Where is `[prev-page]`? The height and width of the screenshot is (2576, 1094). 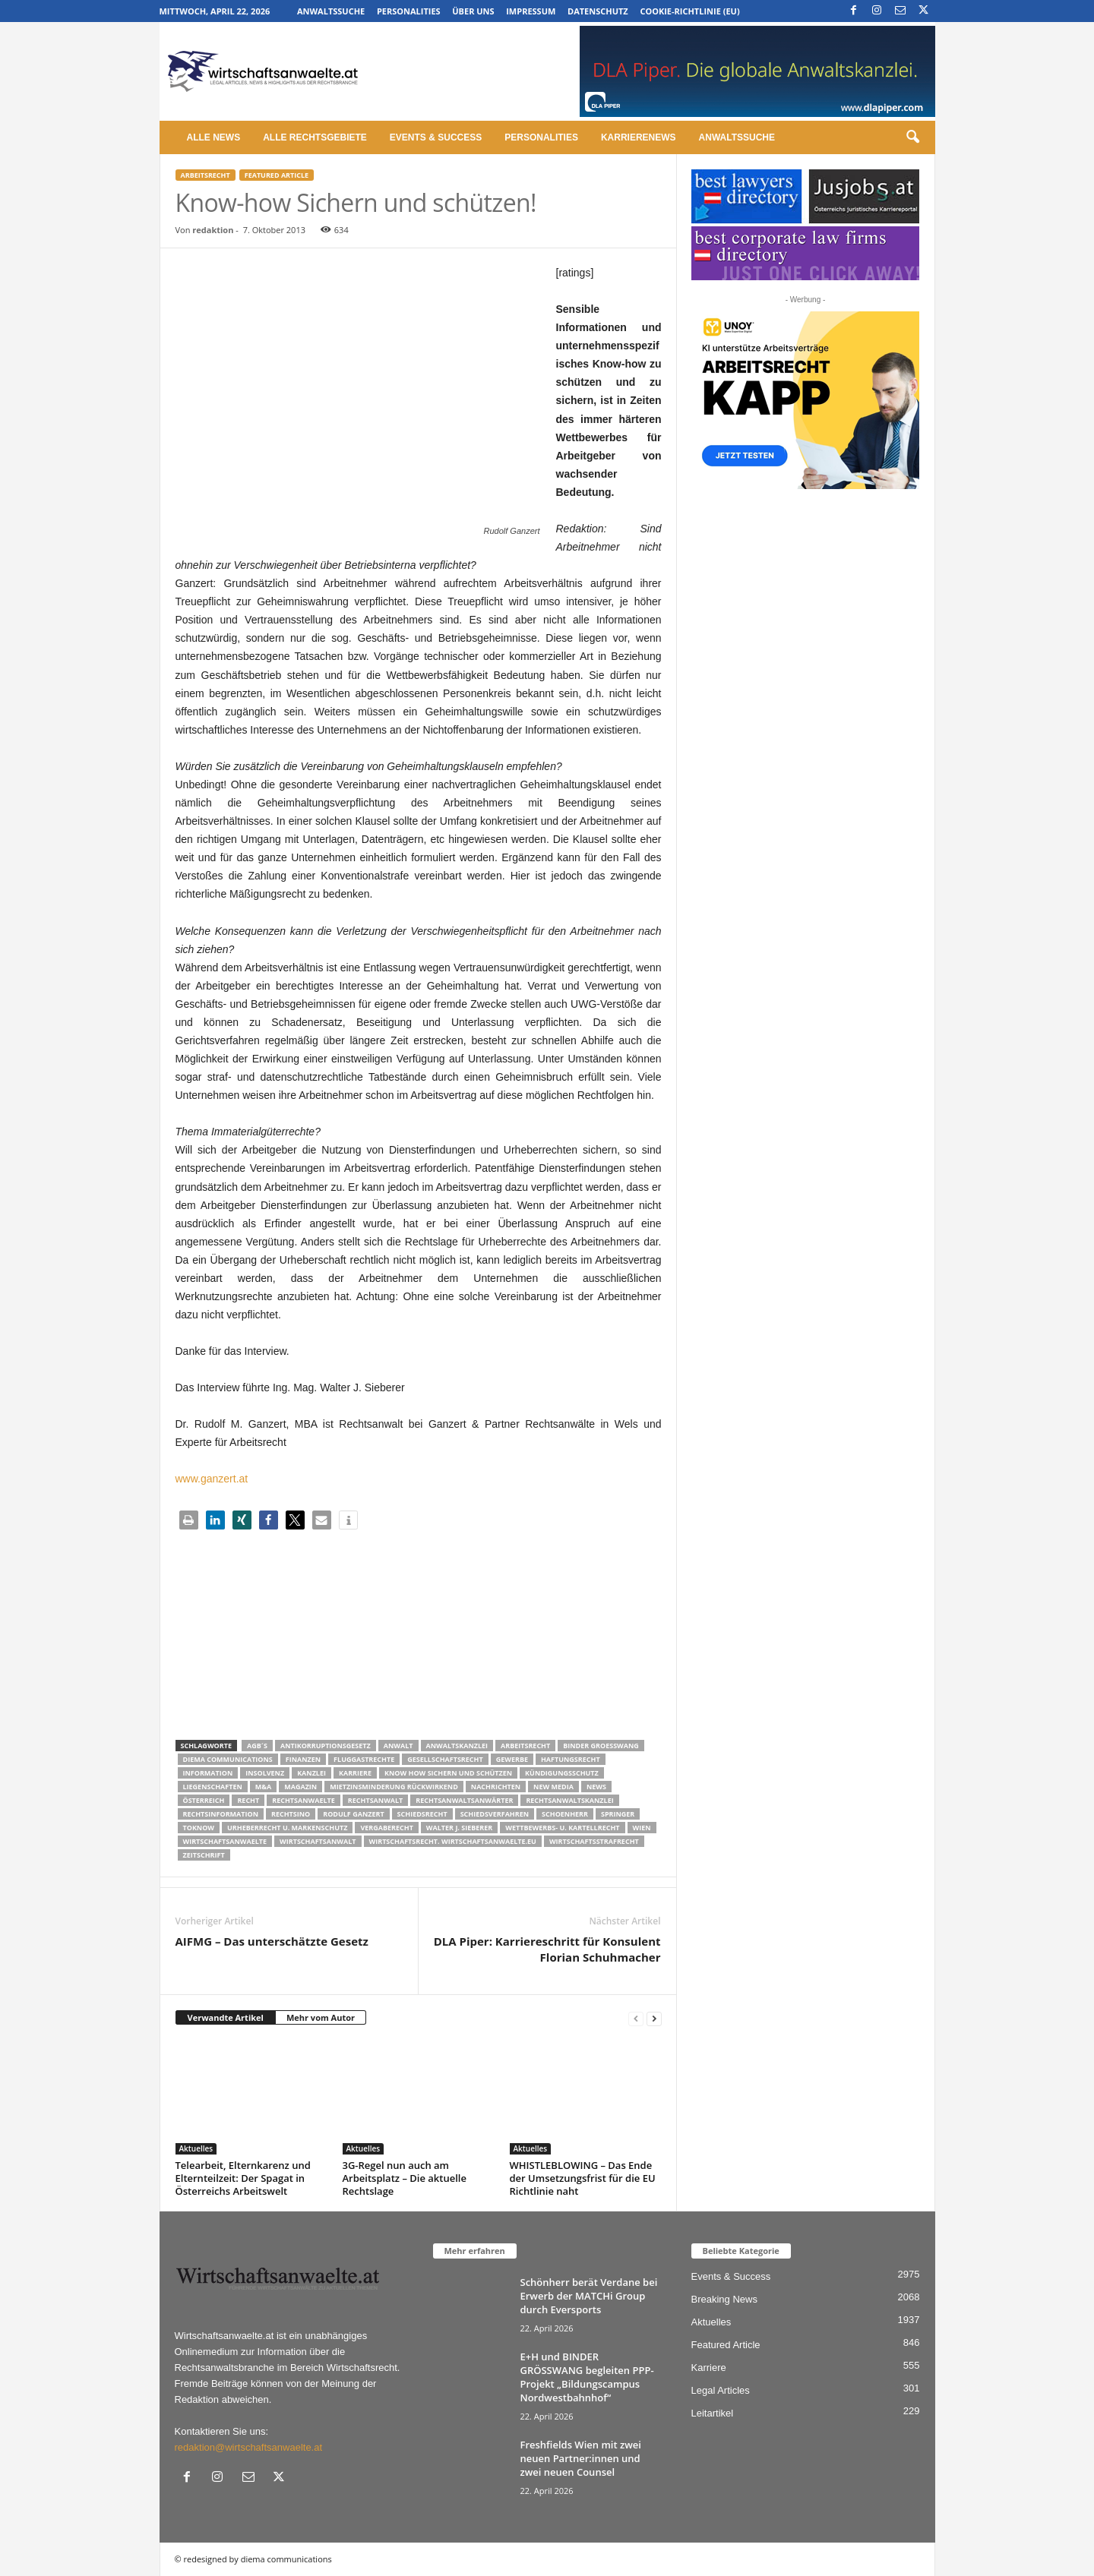 [prev-page] is located at coordinates (635, 2018).